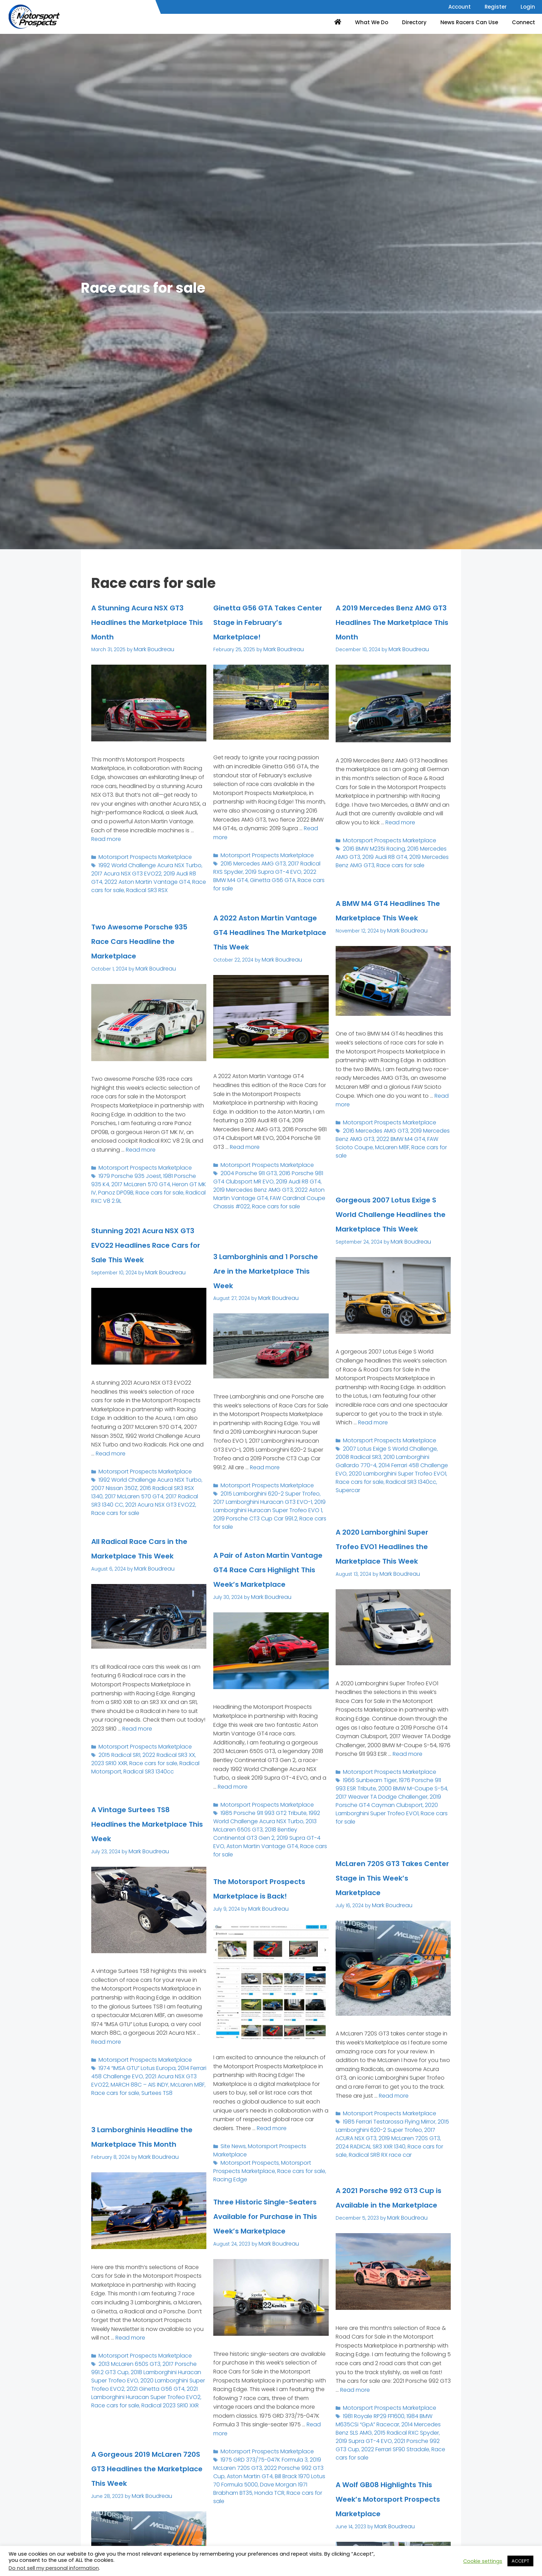  Describe the element at coordinates (117, 2093) in the screenshot. I see `MARCH 88C – AIS INDY` at that location.